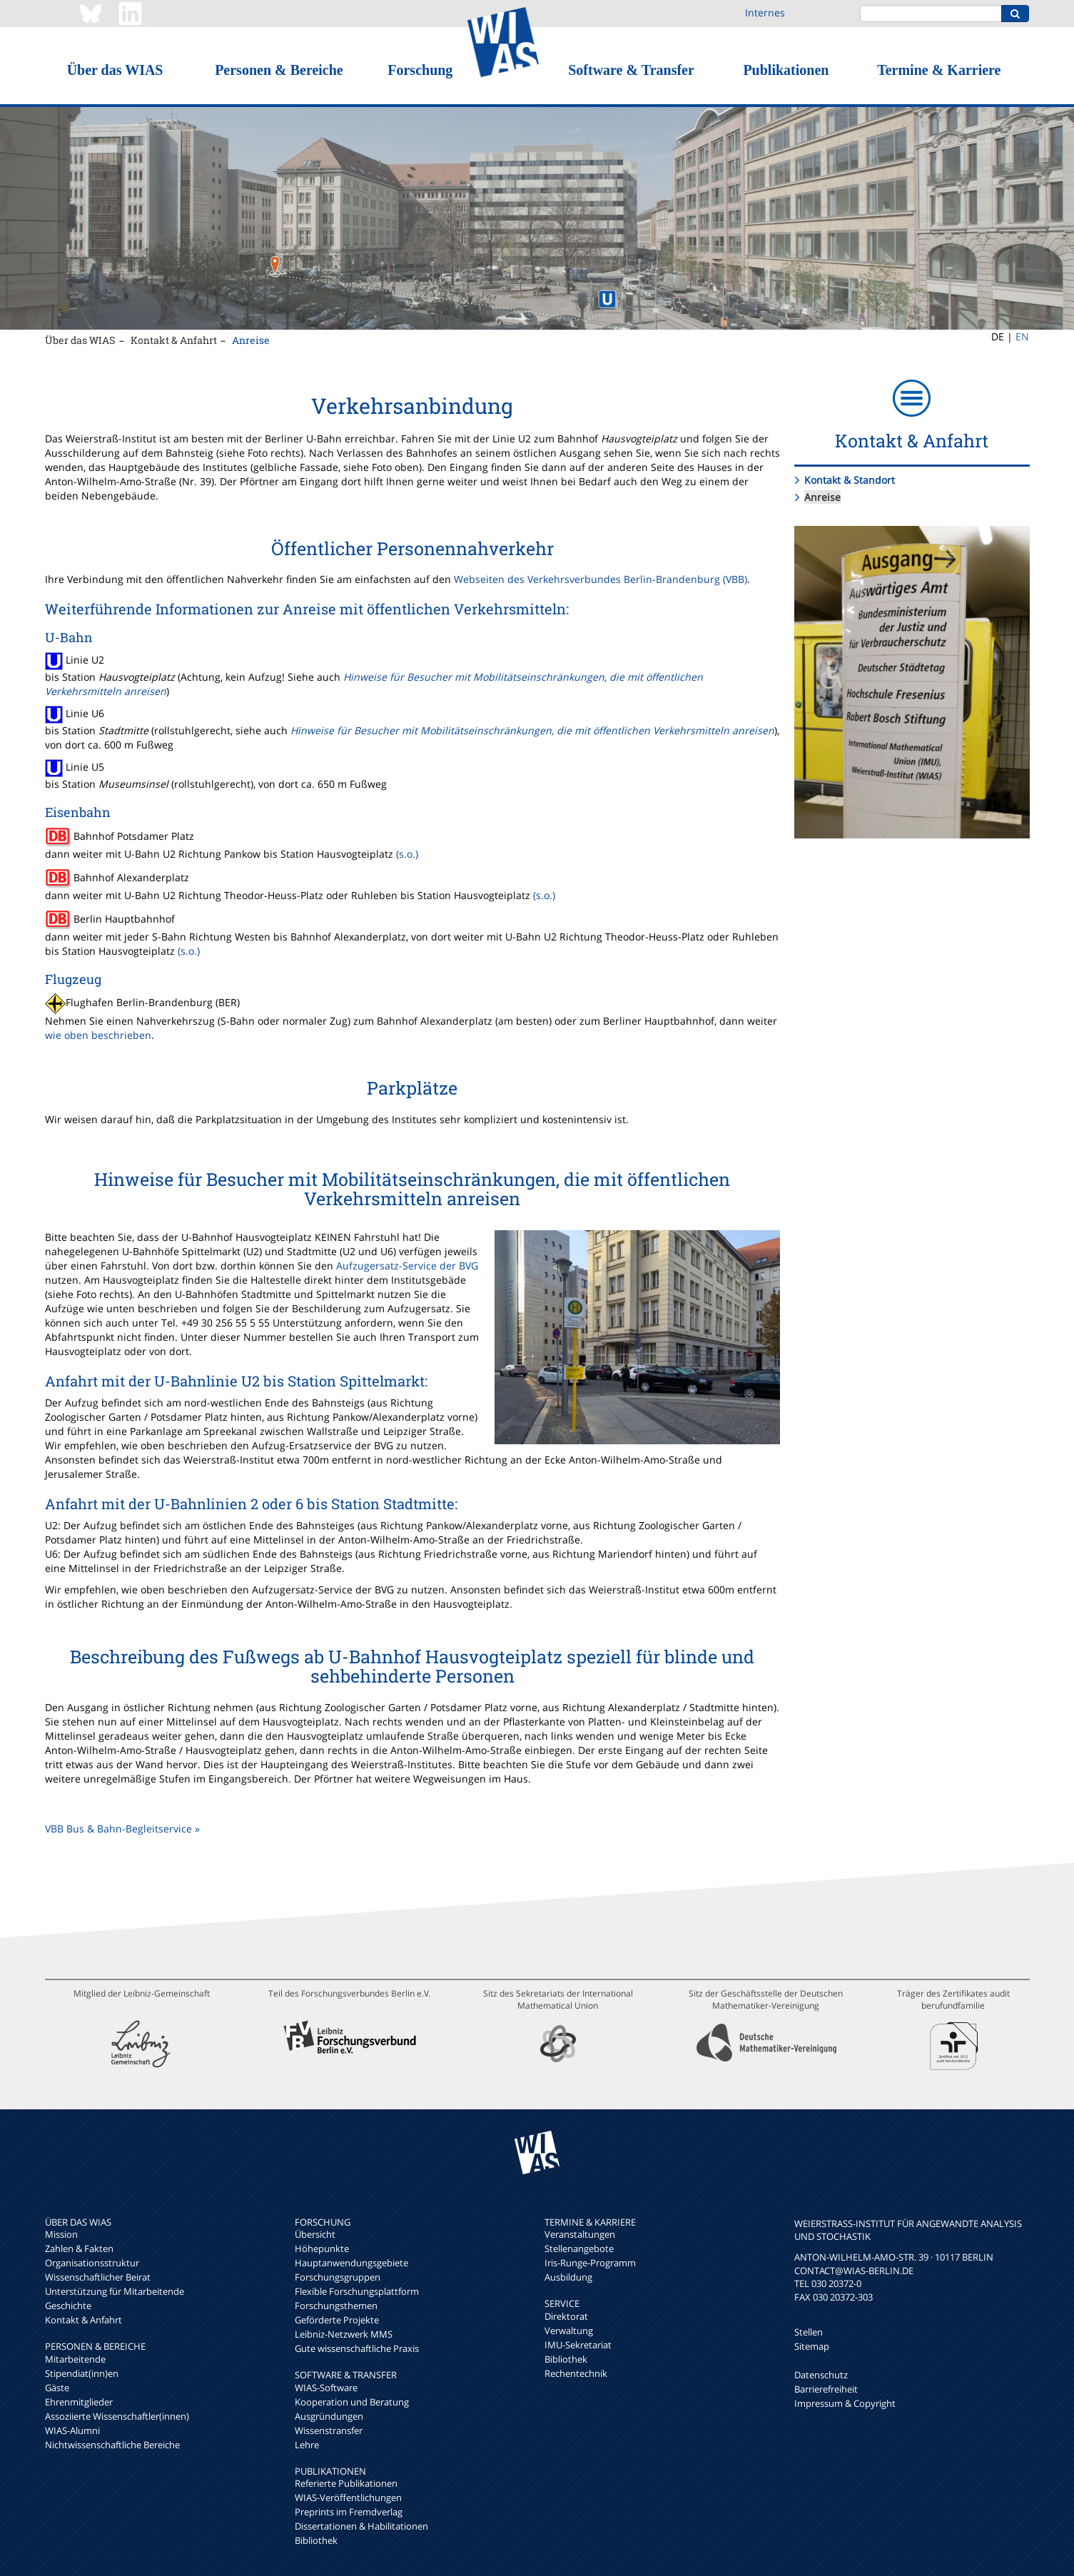  What do you see at coordinates (79, 2401) in the screenshot?
I see `Ehrenmitglieder` at bounding box center [79, 2401].